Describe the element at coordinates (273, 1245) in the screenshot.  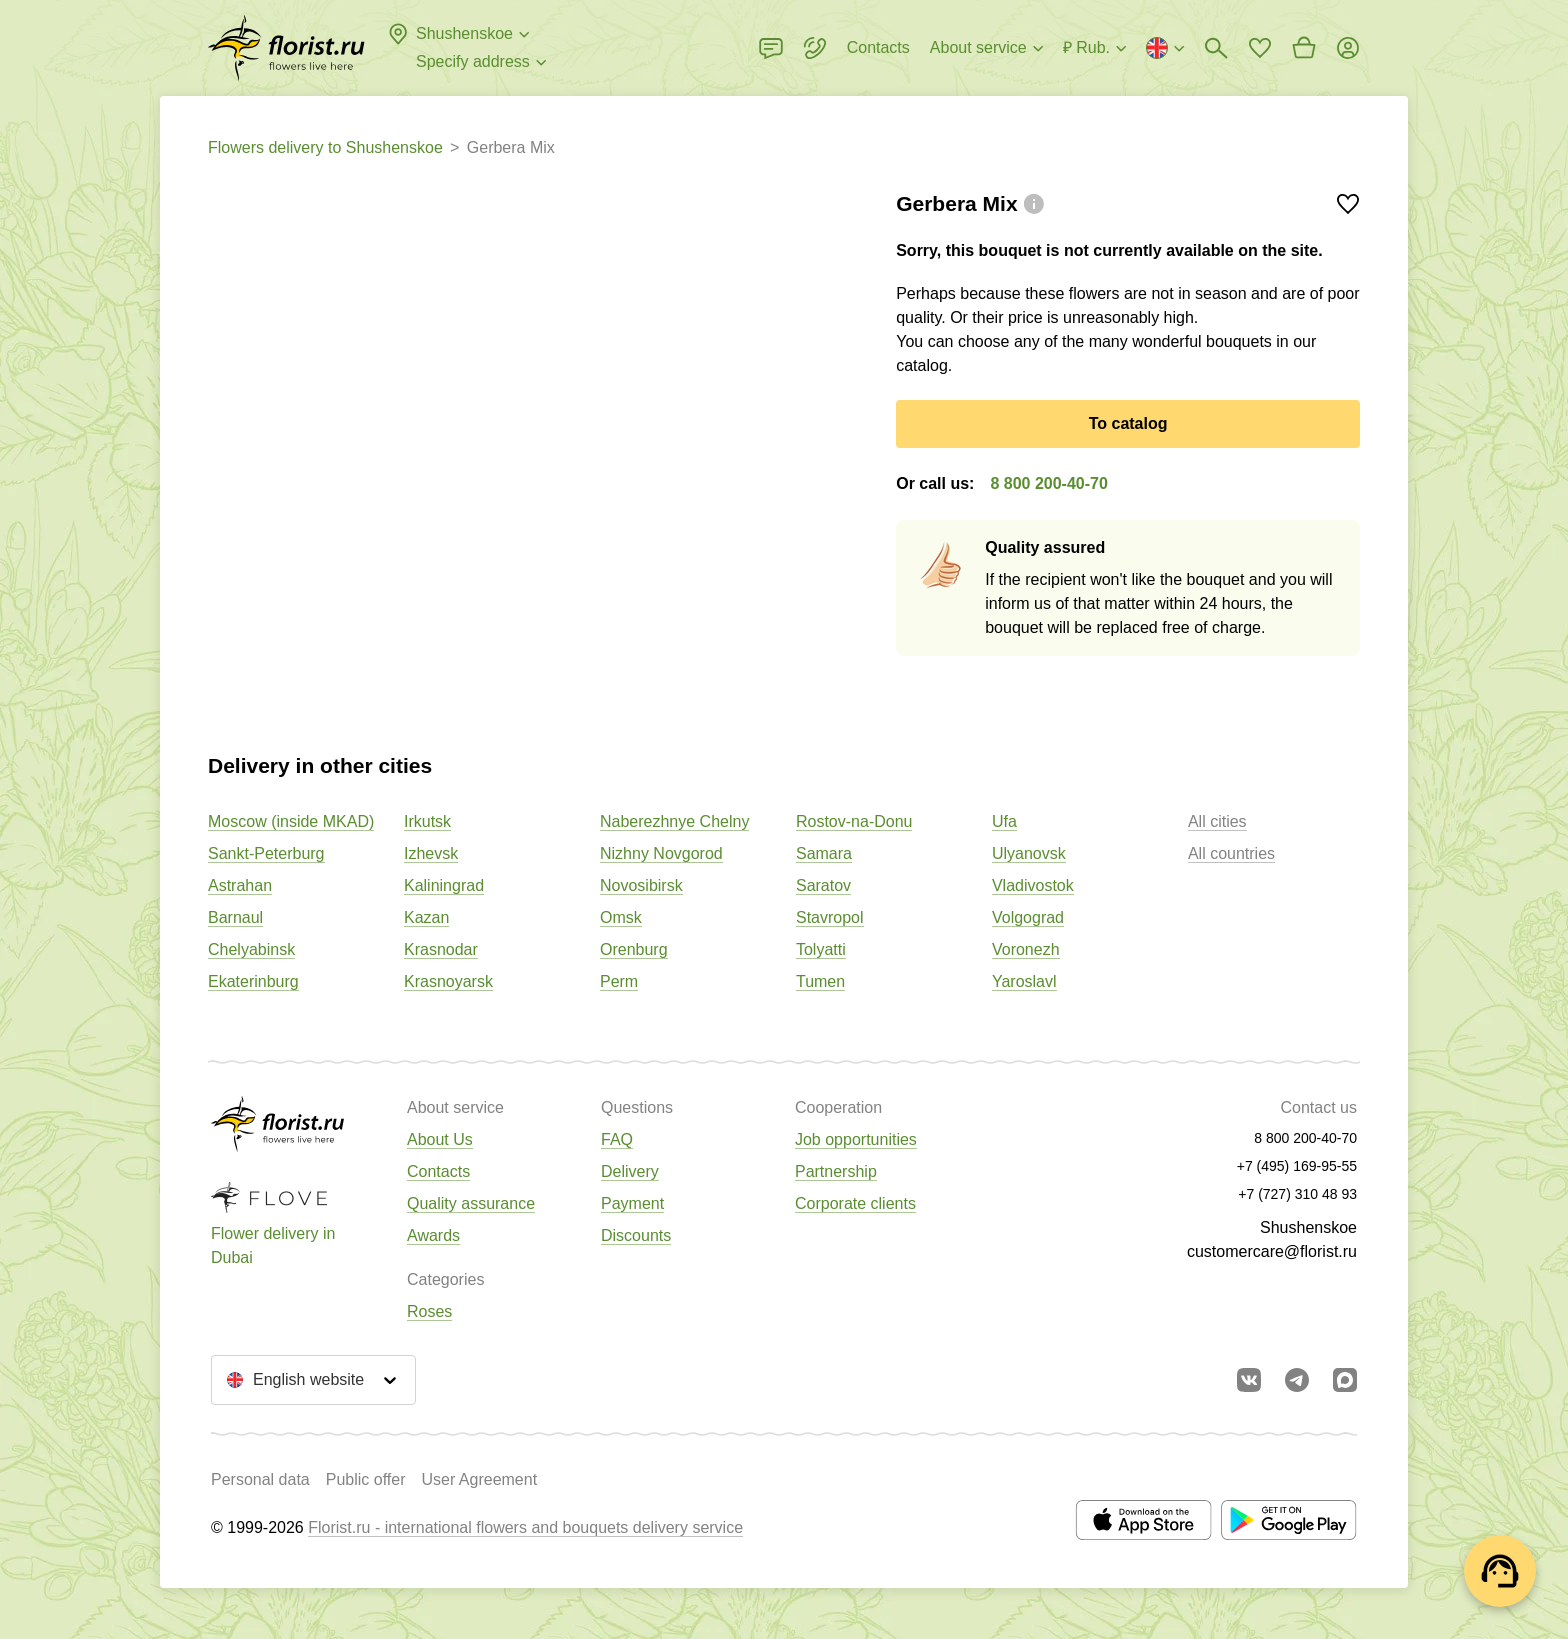
I see `Flower delivery in Dubai` at that location.